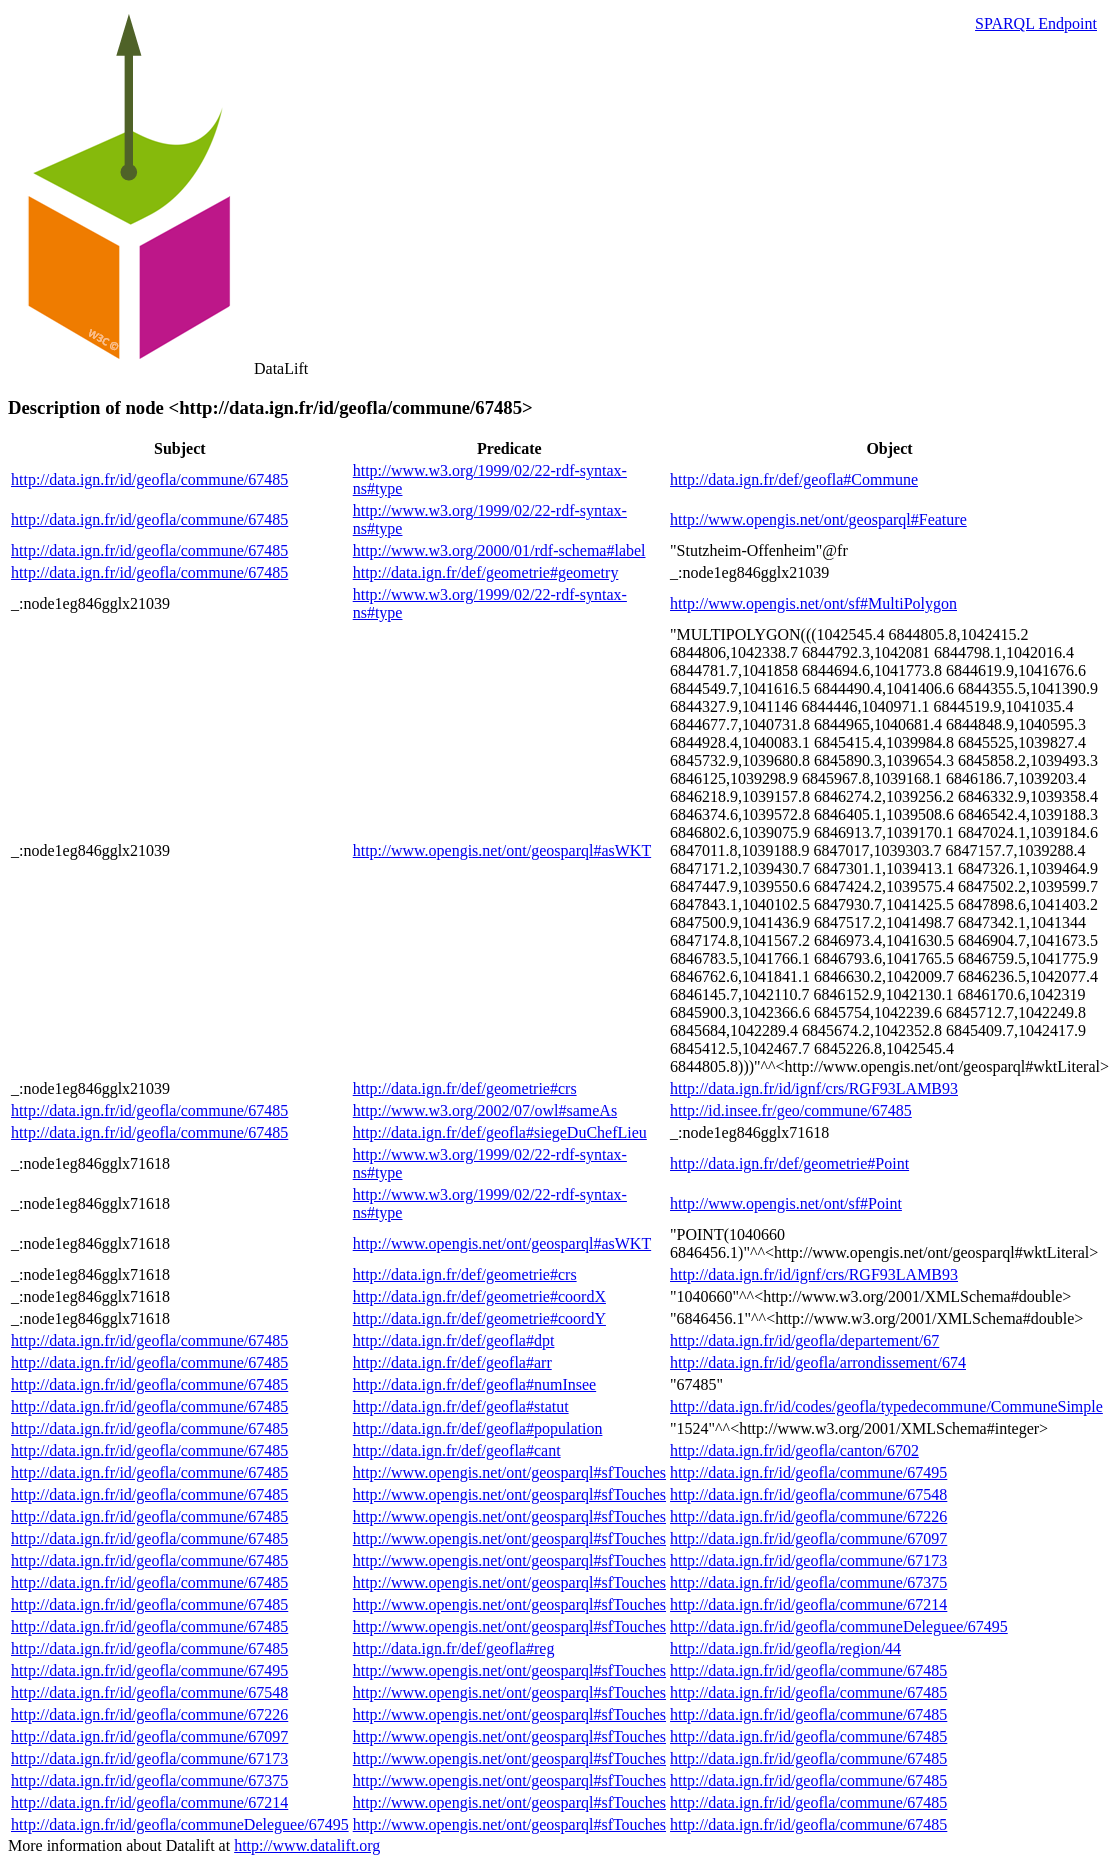 The width and height of the screenshot is (1112, 1863). I want to click on http://data.ign.fr/def/geofla#reg, so click(454, 1648).